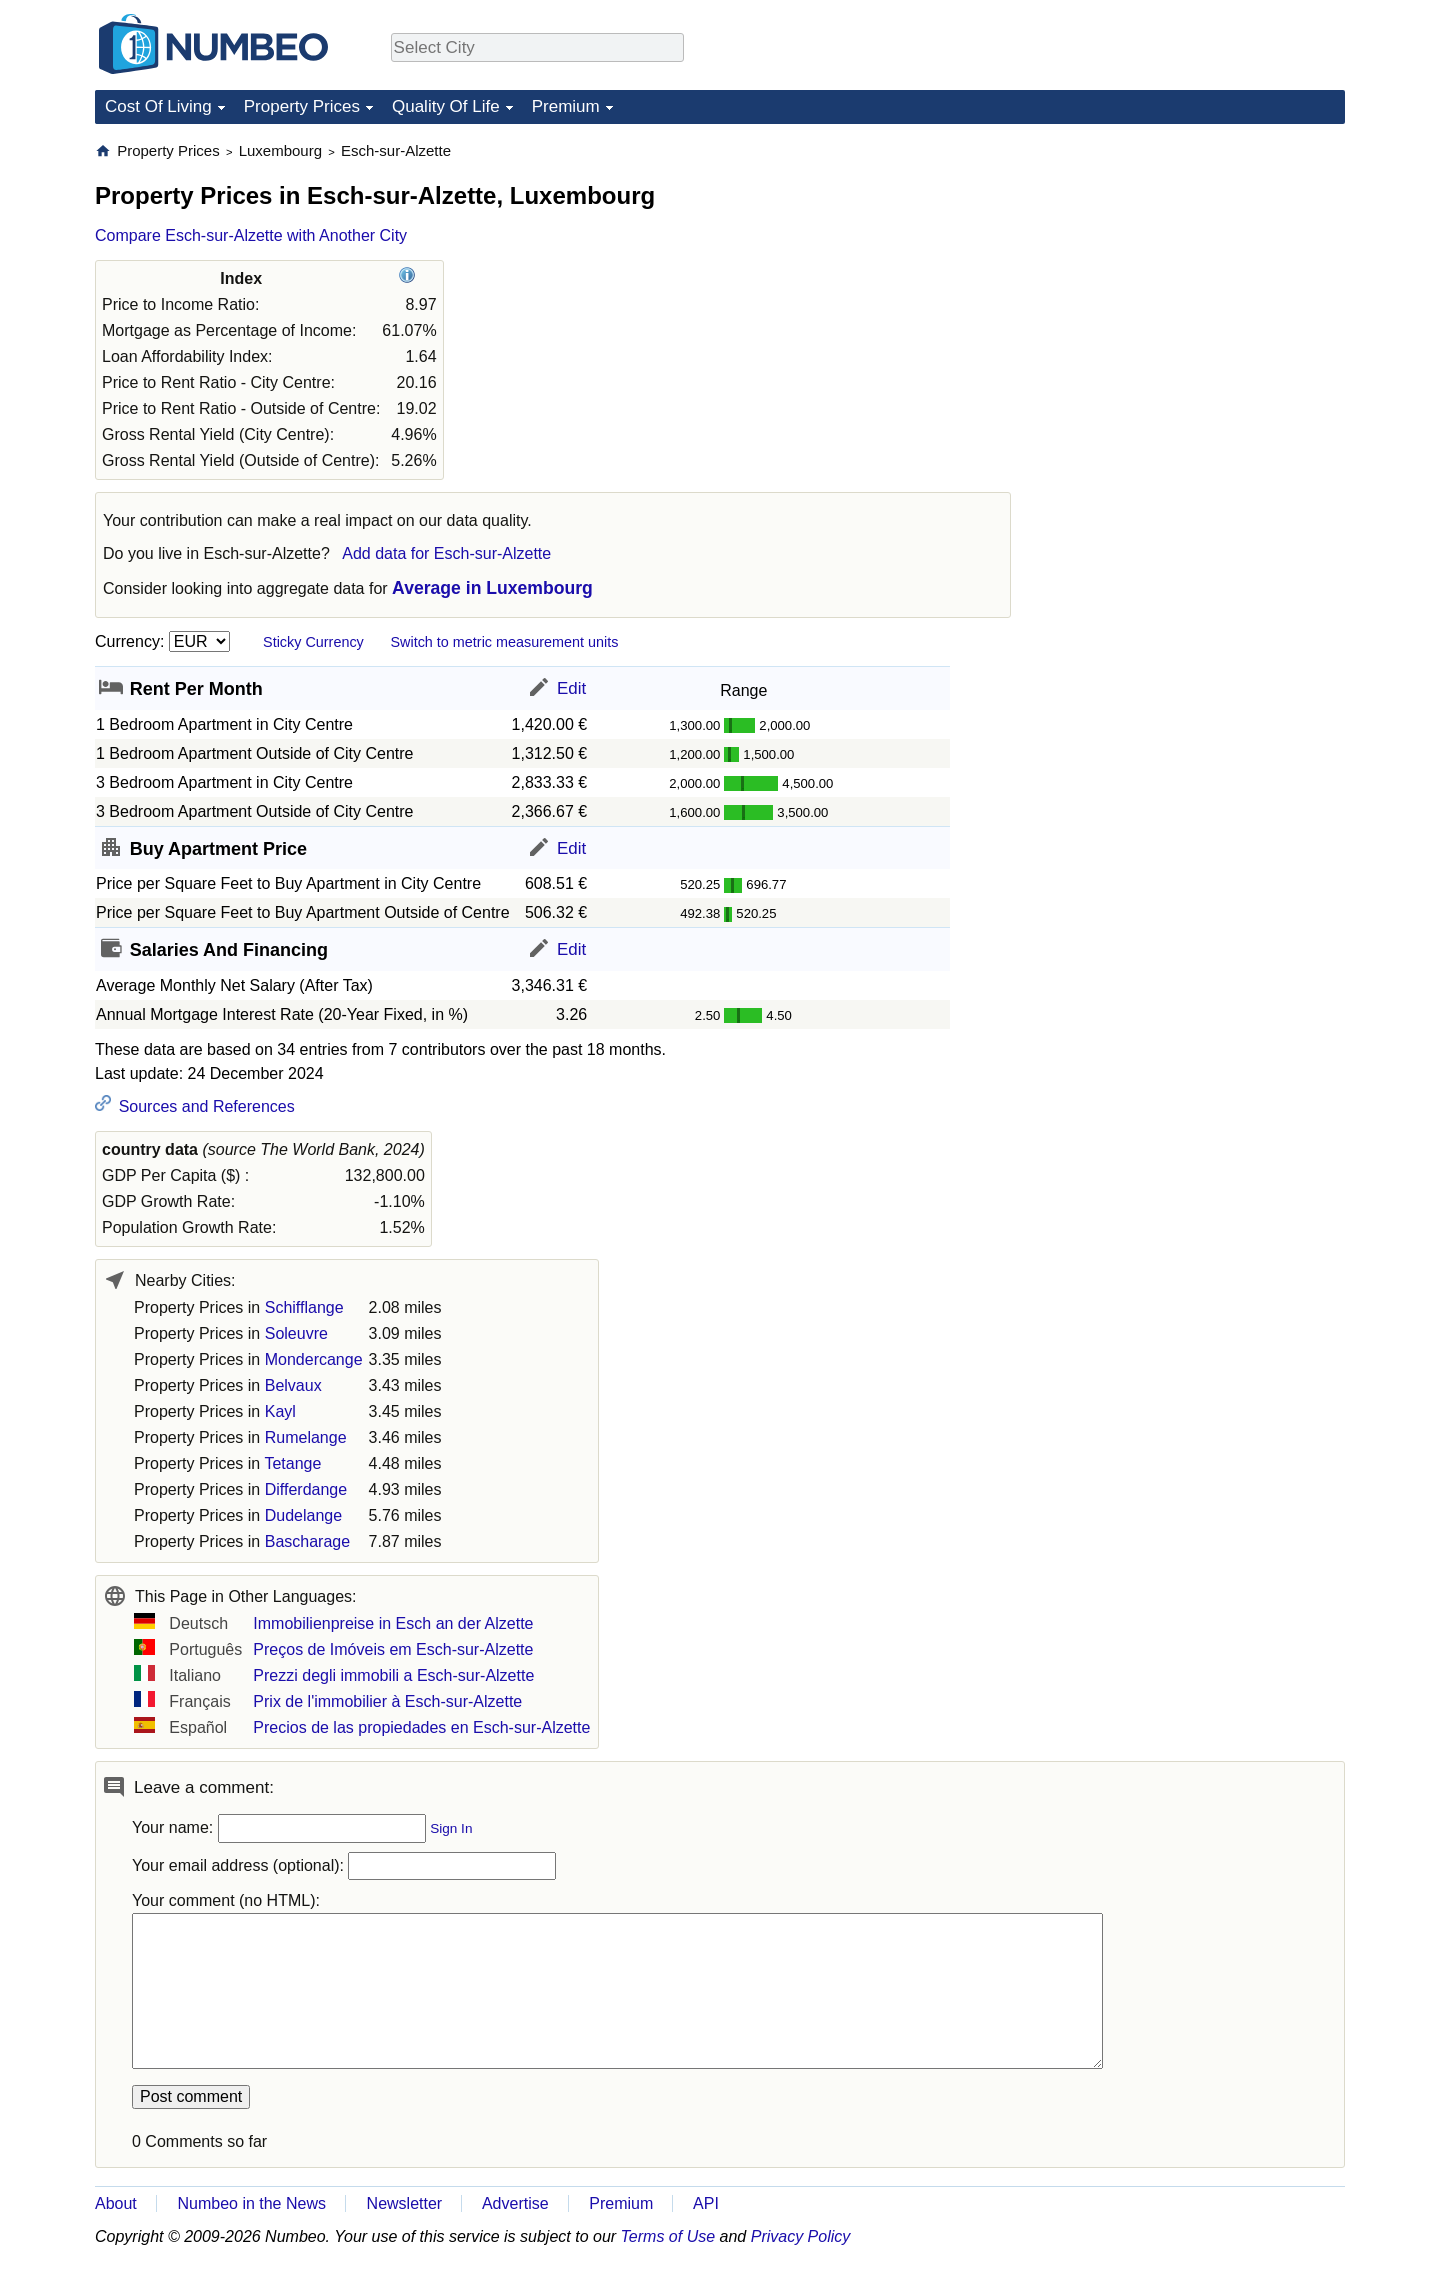  I want to click on Switch to metric measurement units, so click(504, 642).